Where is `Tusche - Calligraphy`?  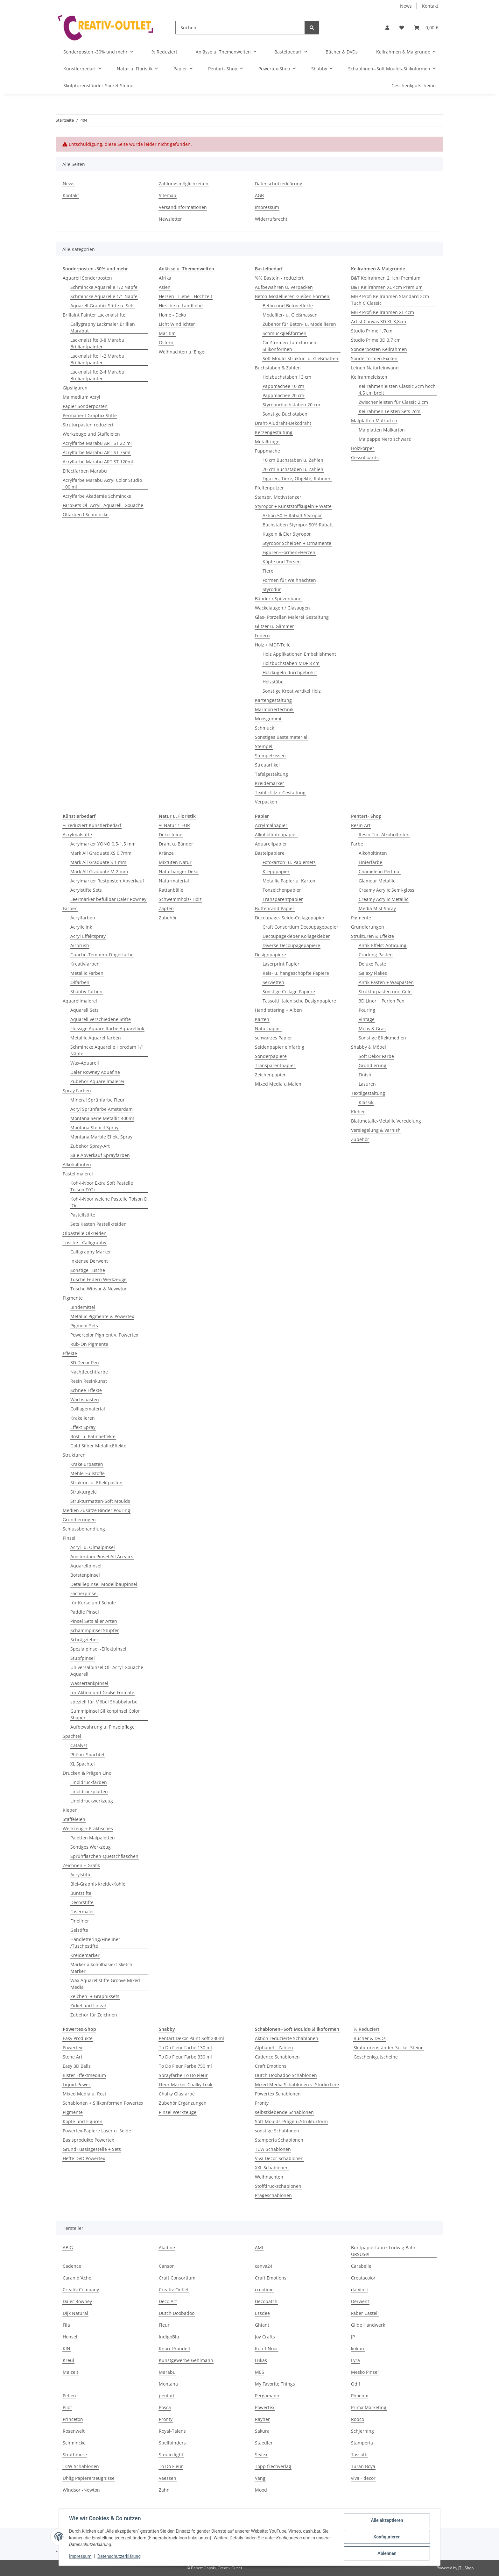 Tusche - Calligraphy is located at coordinates (84, 1242).